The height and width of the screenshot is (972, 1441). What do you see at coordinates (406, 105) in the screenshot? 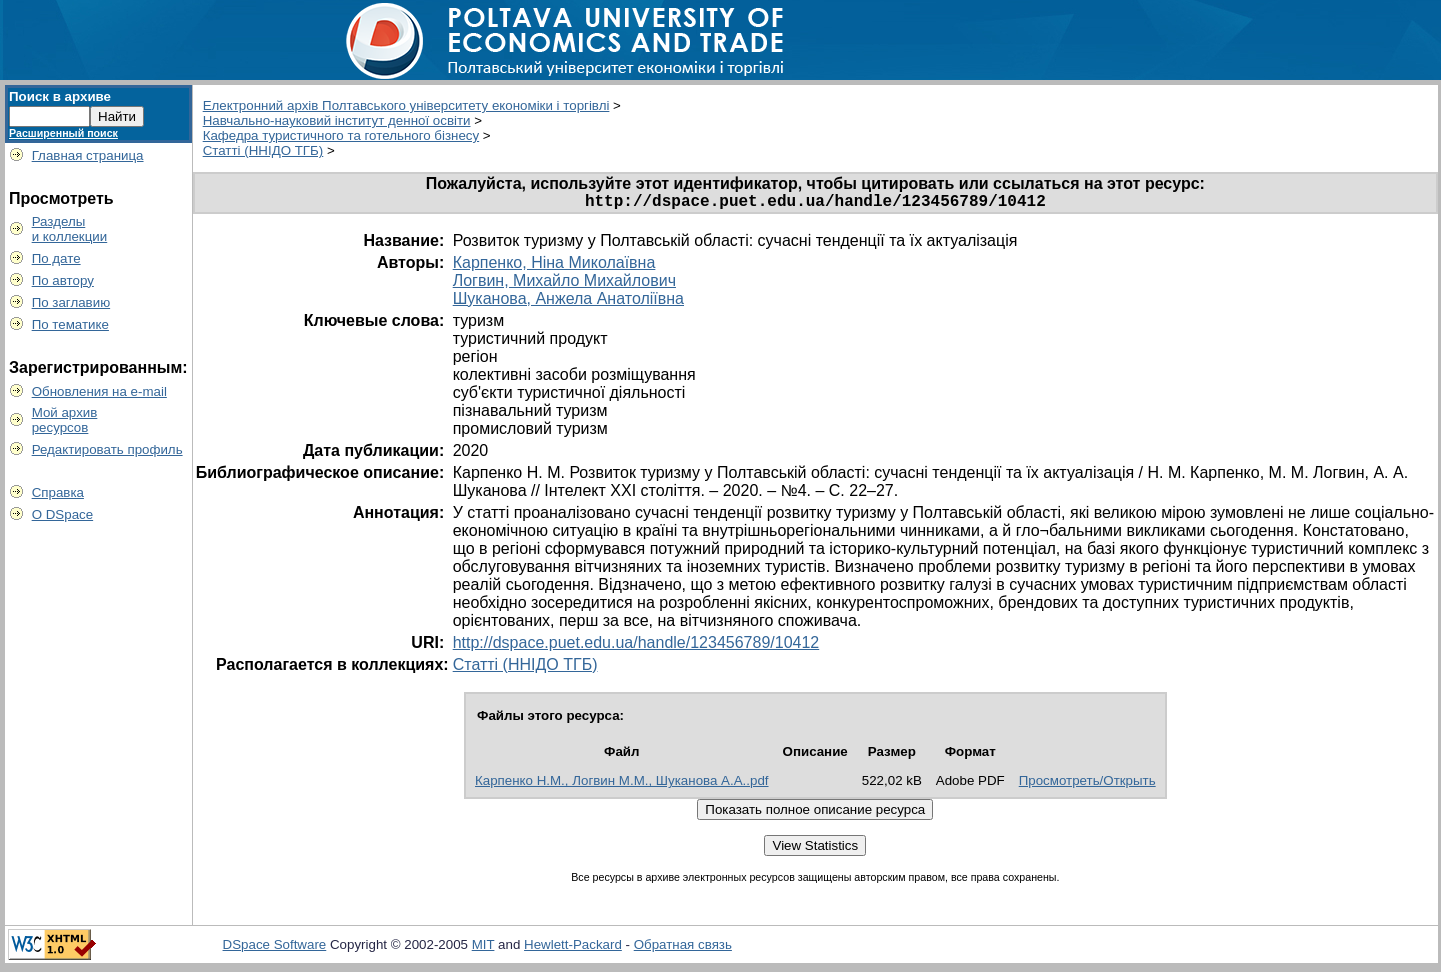
I see `Електронний архів Полтавського університету економіки і торгівлі` at bounding box center [406, 105].